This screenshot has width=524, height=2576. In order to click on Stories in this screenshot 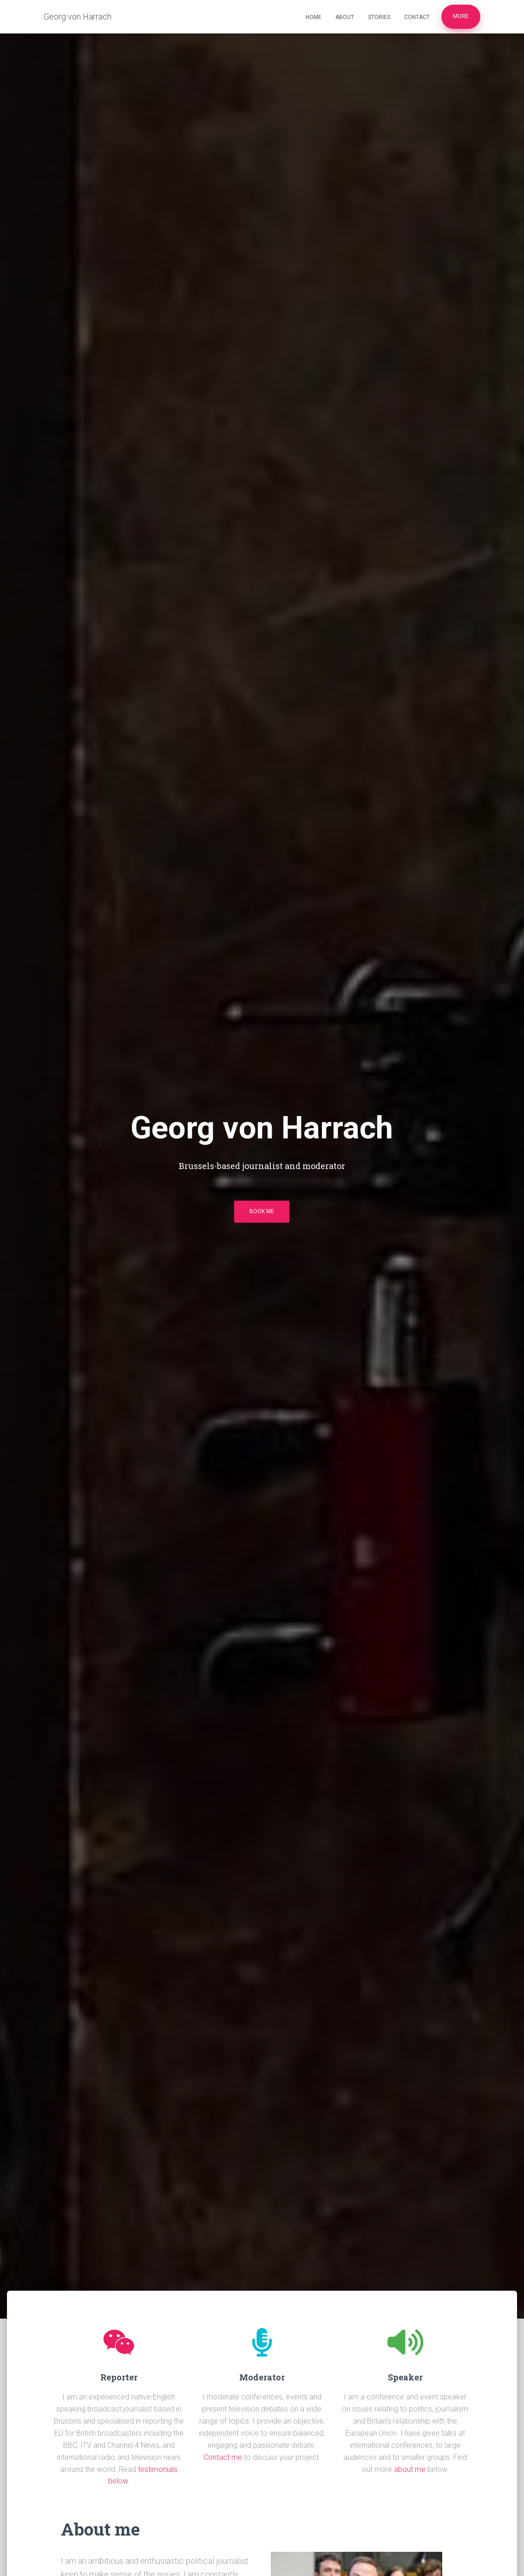, I will do `click(379, 17)`.